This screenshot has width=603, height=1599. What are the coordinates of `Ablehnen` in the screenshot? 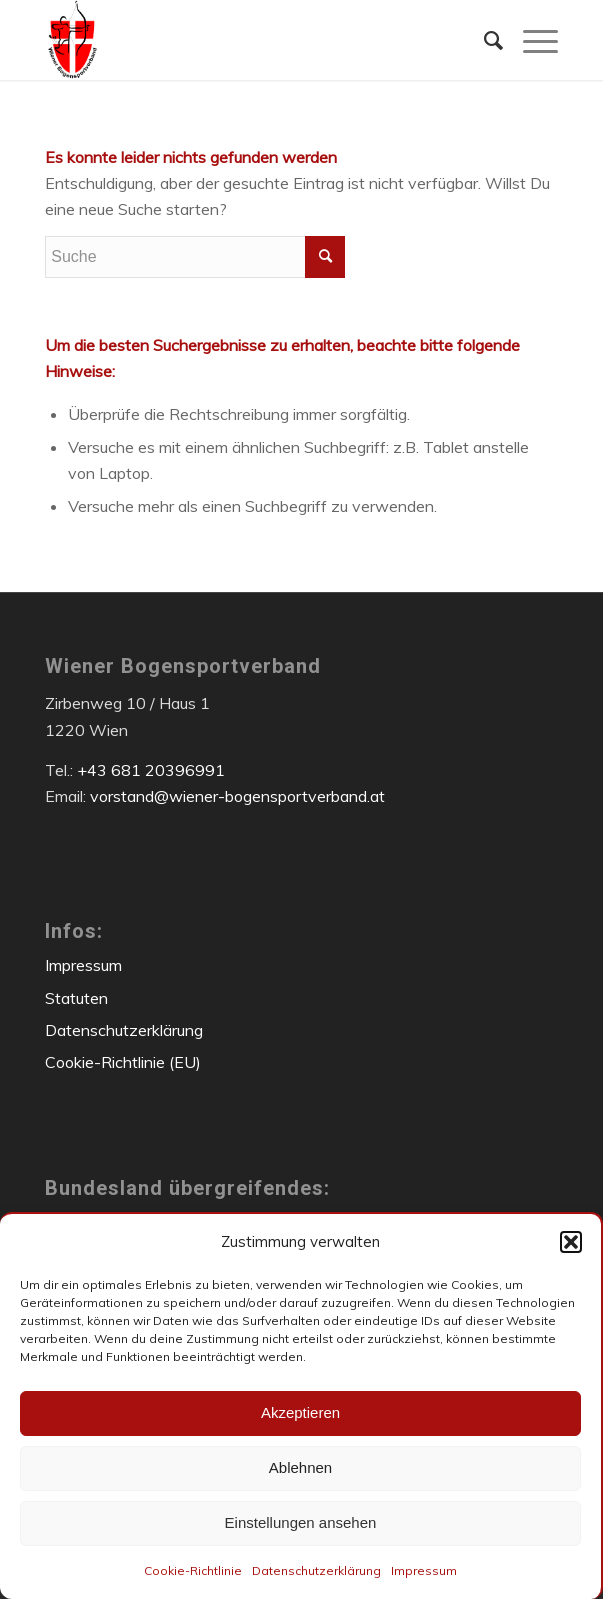 It's located at (300, 1467).